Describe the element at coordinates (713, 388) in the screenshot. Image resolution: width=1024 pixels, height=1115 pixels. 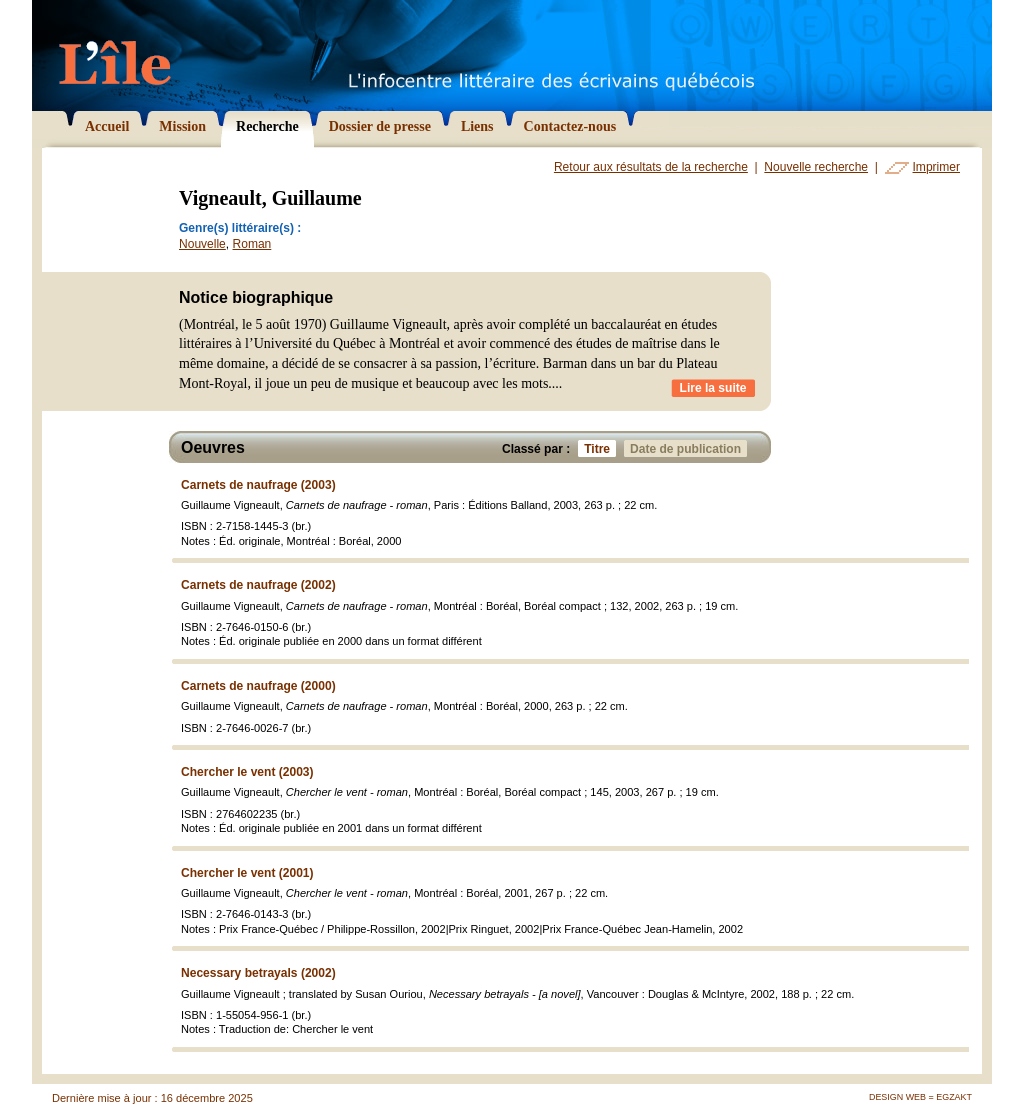
I see `Lire la suite` at that location.